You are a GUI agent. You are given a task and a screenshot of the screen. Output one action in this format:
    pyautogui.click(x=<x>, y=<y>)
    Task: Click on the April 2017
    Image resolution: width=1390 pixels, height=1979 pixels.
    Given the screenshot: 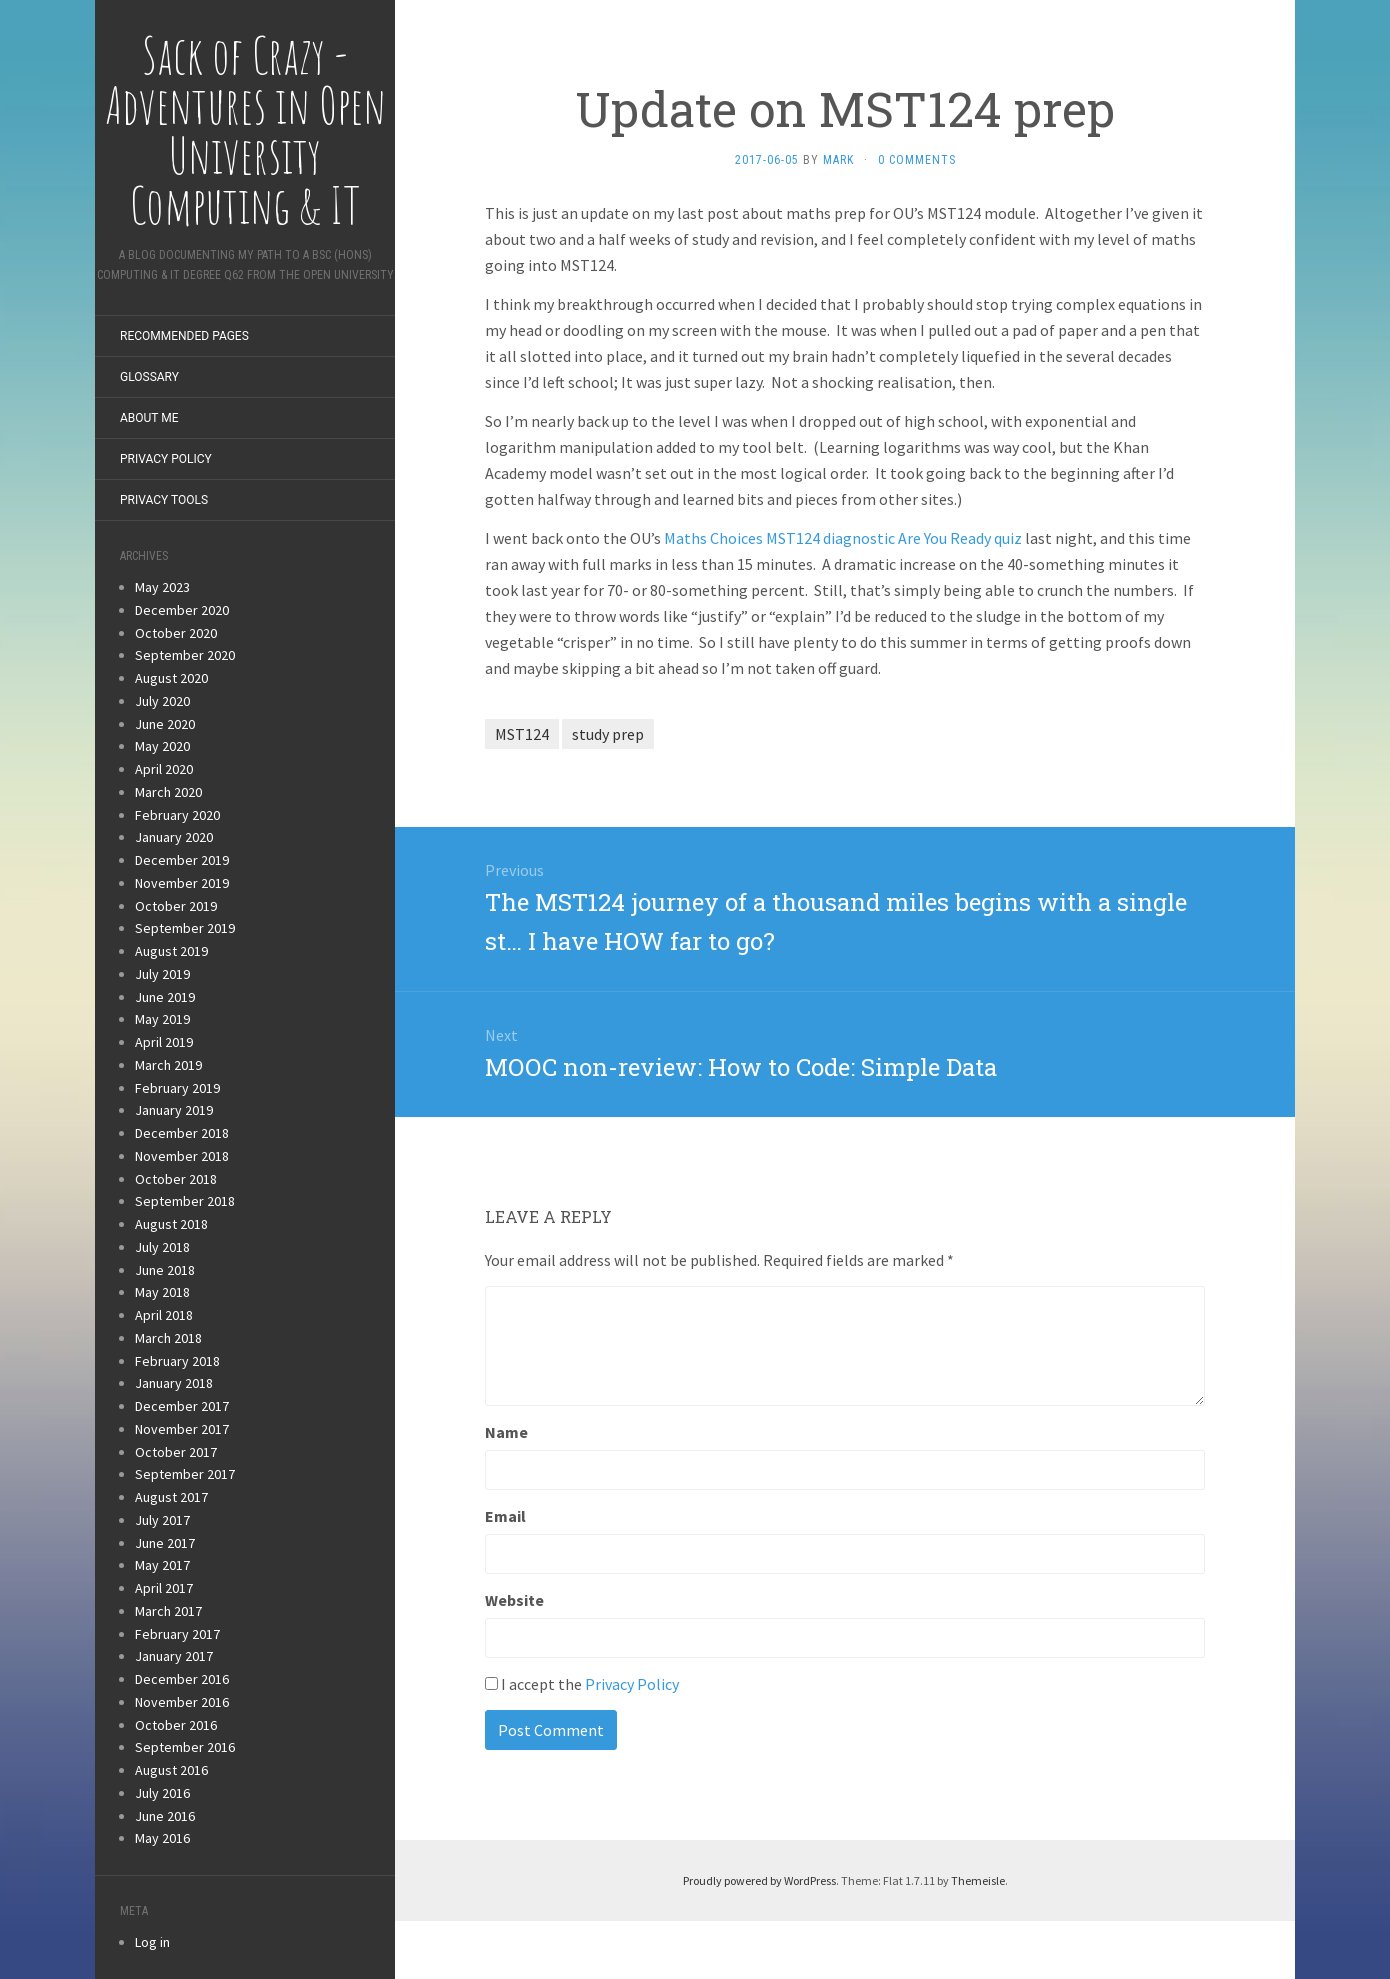 What is the action you would take?
    pyautogui.click(x=164, y=1588)
    